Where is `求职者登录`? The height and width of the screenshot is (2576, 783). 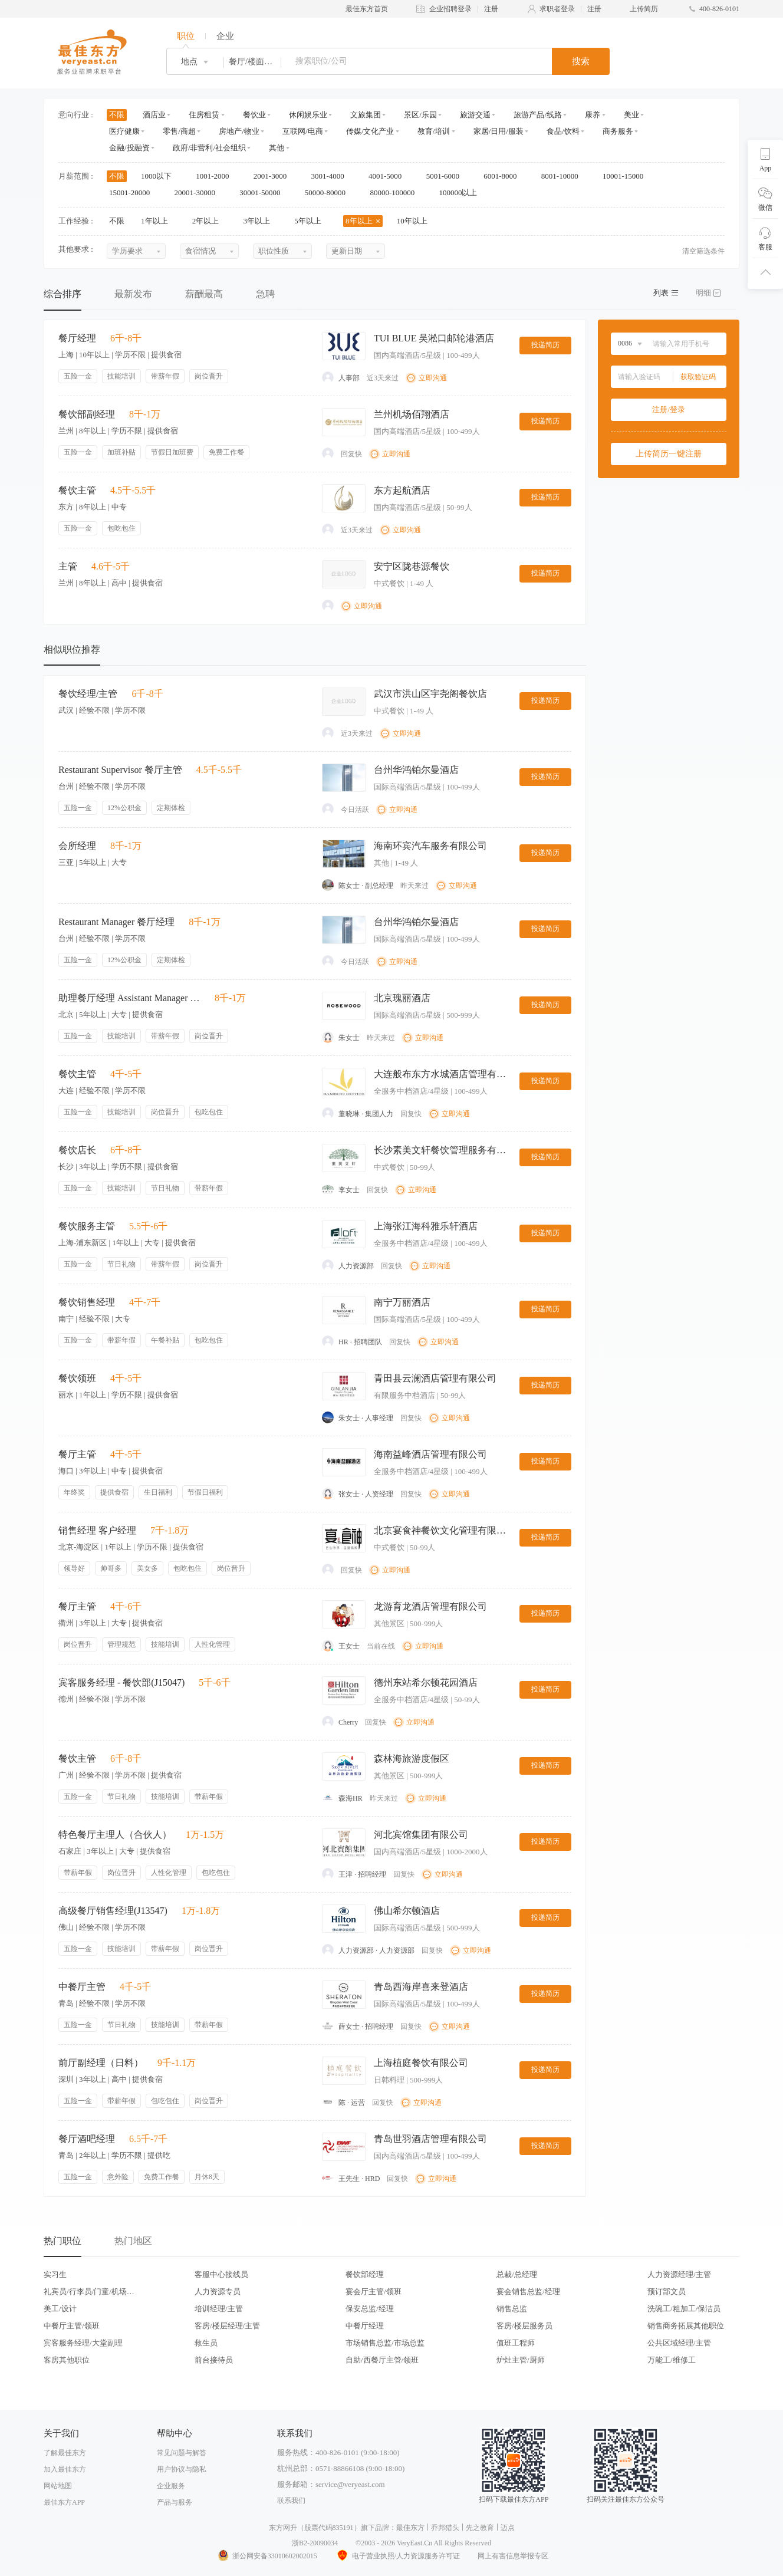 求职者登录 is located at coordinates (557, 9).